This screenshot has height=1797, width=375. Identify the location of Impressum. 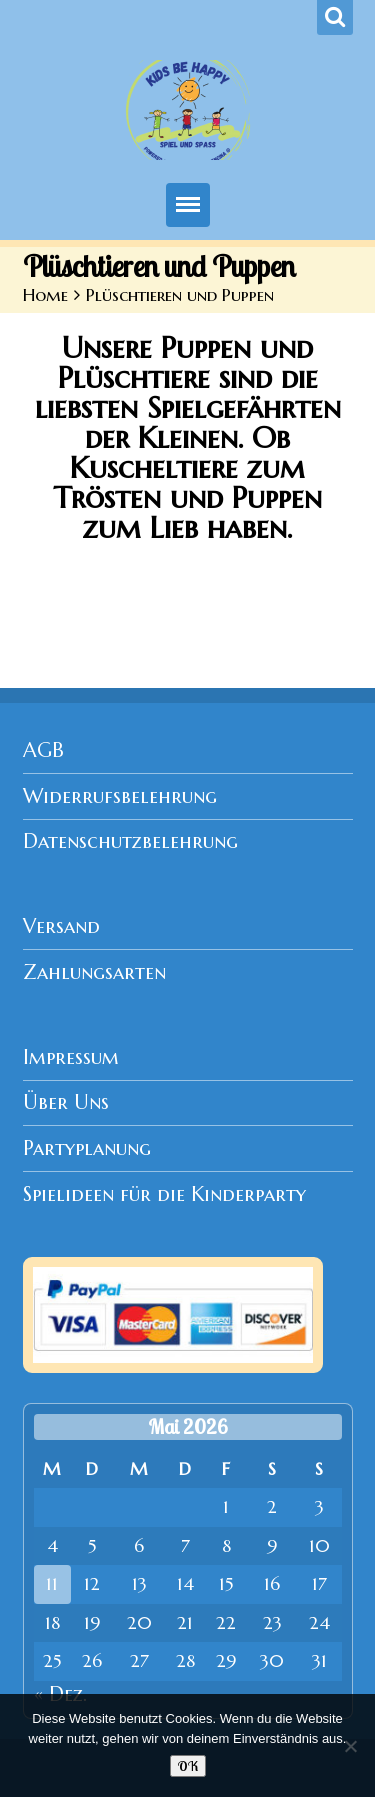
(71, 1057).